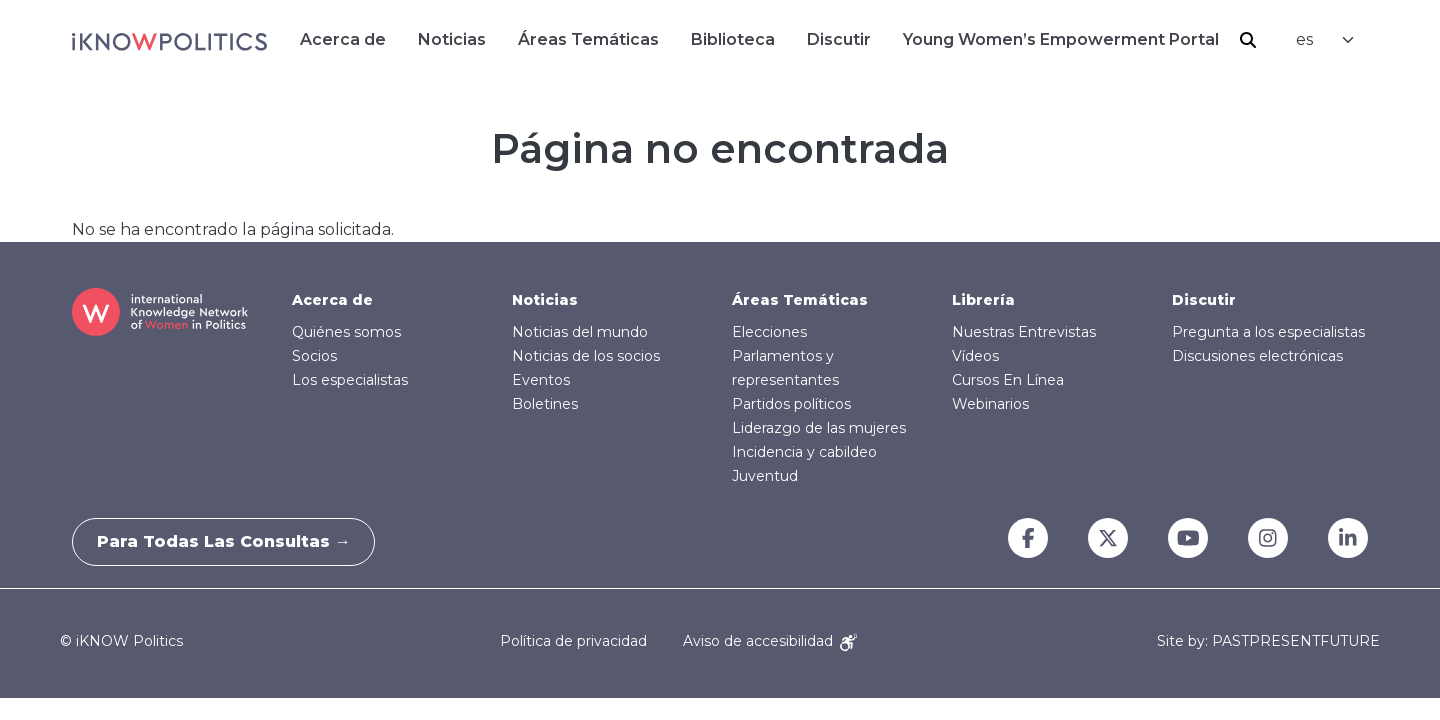 The image size is (1440, 720). Describe the element at coordinates (350, 380) in the screenshot. I see `Los especialistas` at that location.